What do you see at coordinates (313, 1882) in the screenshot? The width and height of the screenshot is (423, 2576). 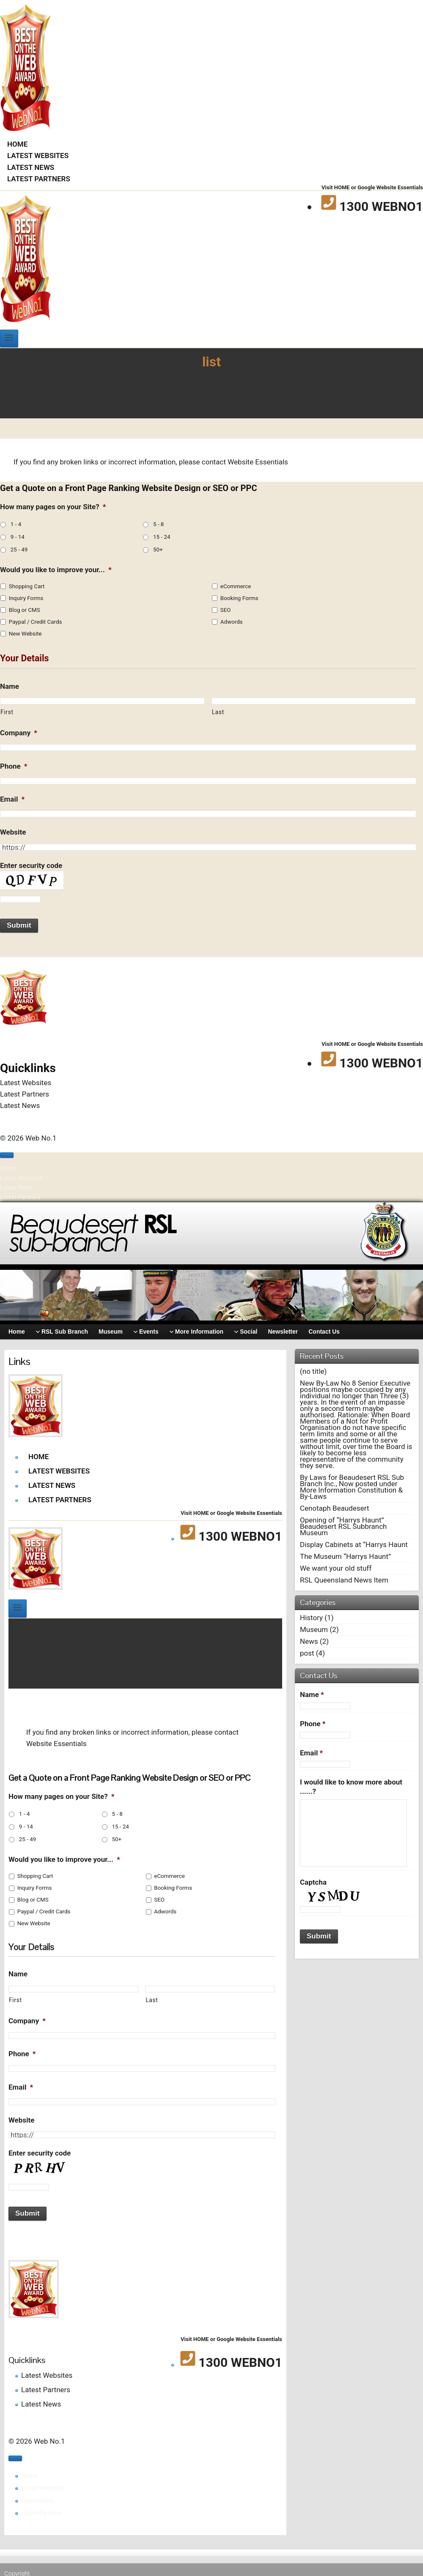 I see `Captcha` at bounding box center [313, 1882].